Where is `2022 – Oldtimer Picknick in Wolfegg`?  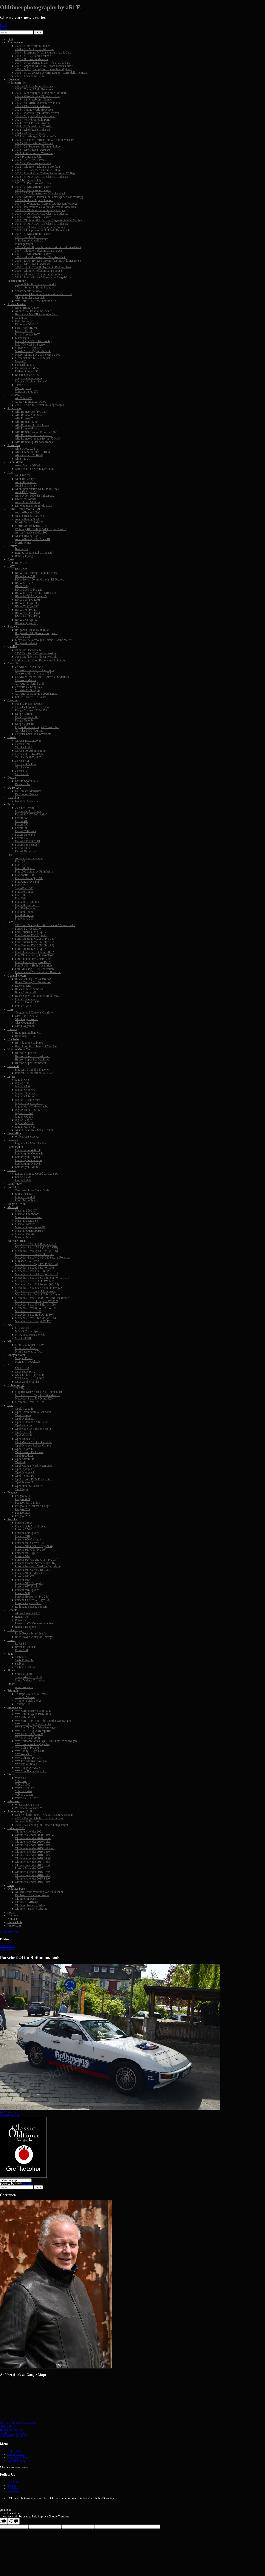
2022 – Oldtimer Picknick in Wolfegg is located at coordinates (37, 166).